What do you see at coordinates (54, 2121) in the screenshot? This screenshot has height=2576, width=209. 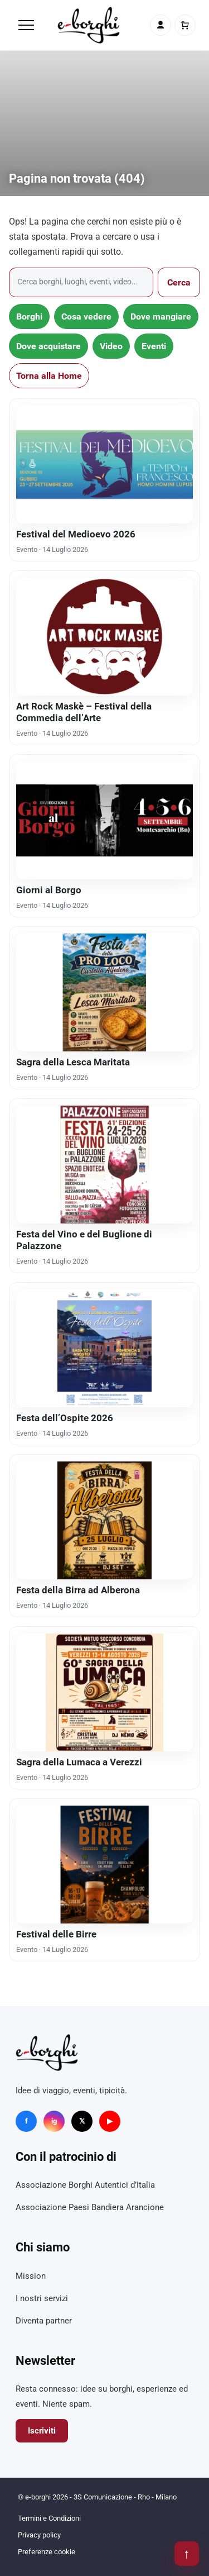 I see `ig [Instagram]` at bounding box center [54, 2121].